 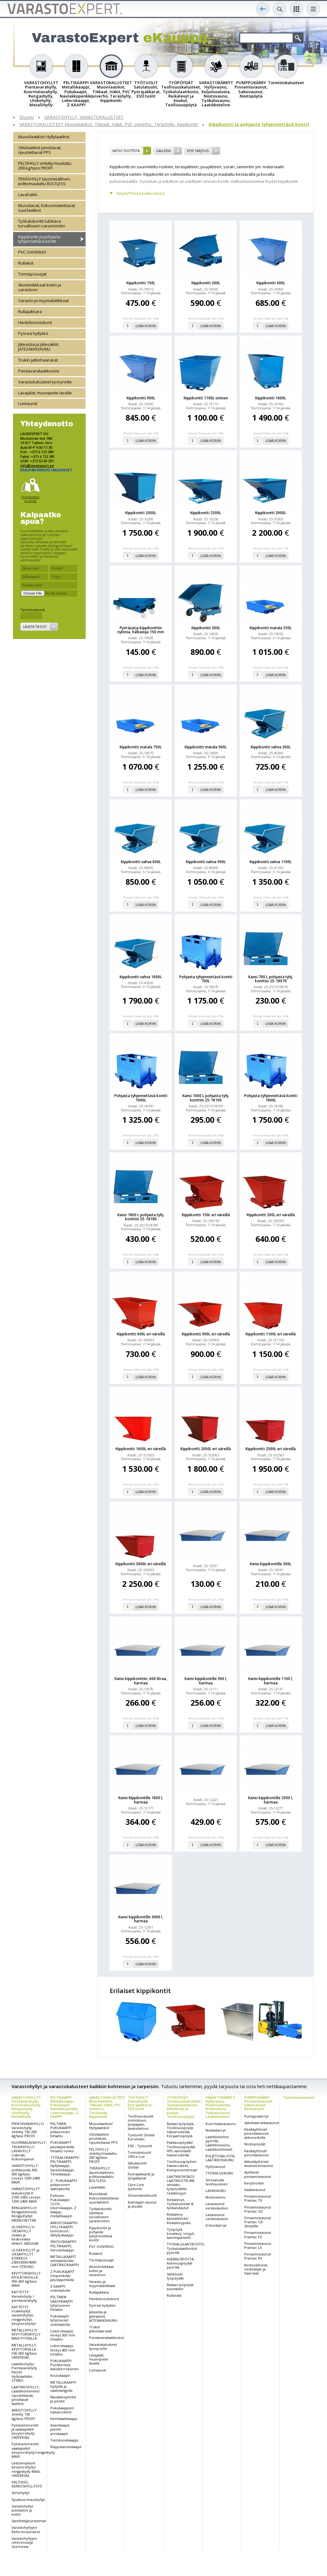 I want to click on Lastulevytasot kevytorsihylly/ rengashylly MAXI, UNIVERSAL, so click(x=26, y=2469).